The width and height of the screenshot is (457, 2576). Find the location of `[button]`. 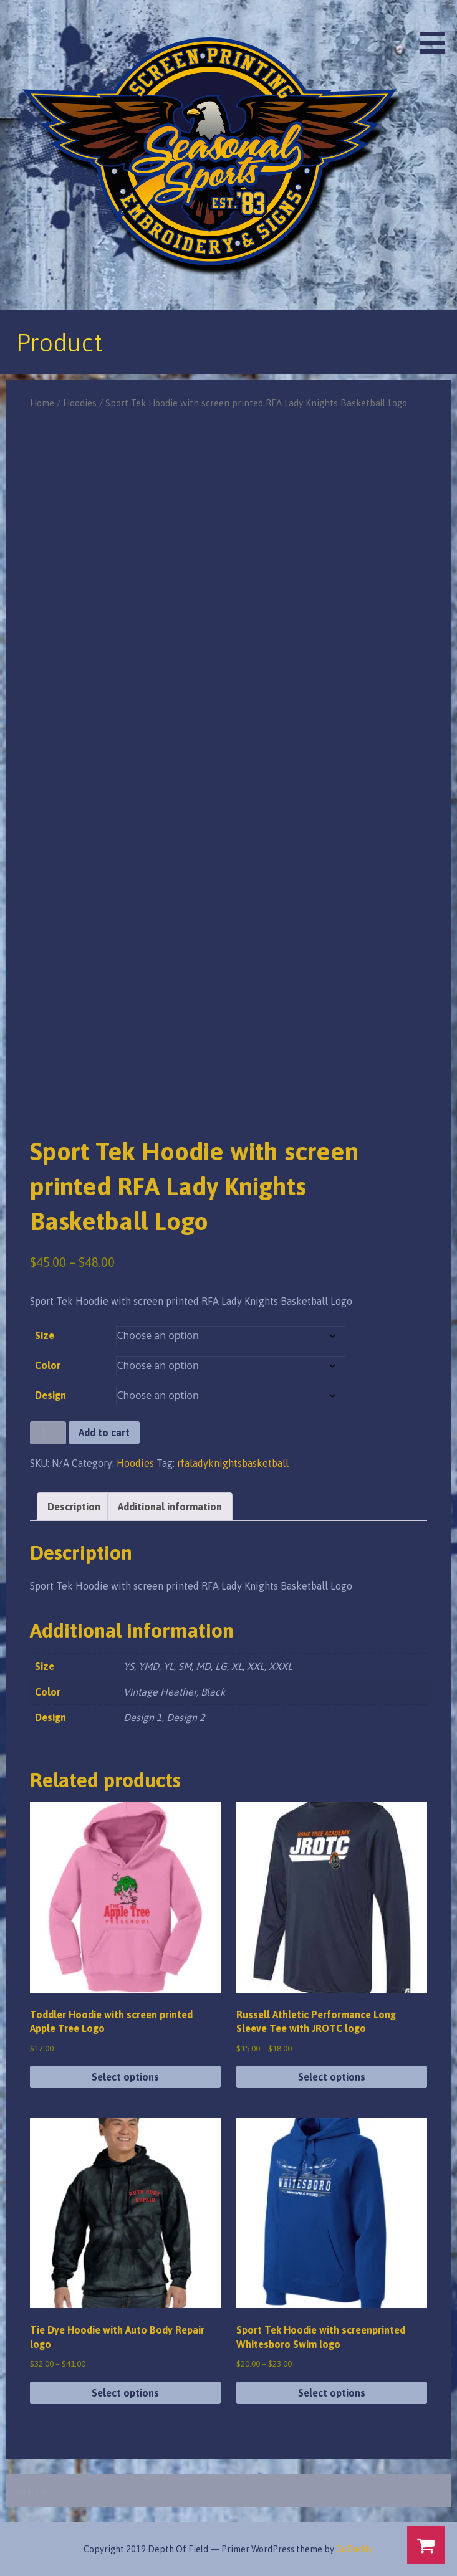

[button] is located at coordinates (437, 29).